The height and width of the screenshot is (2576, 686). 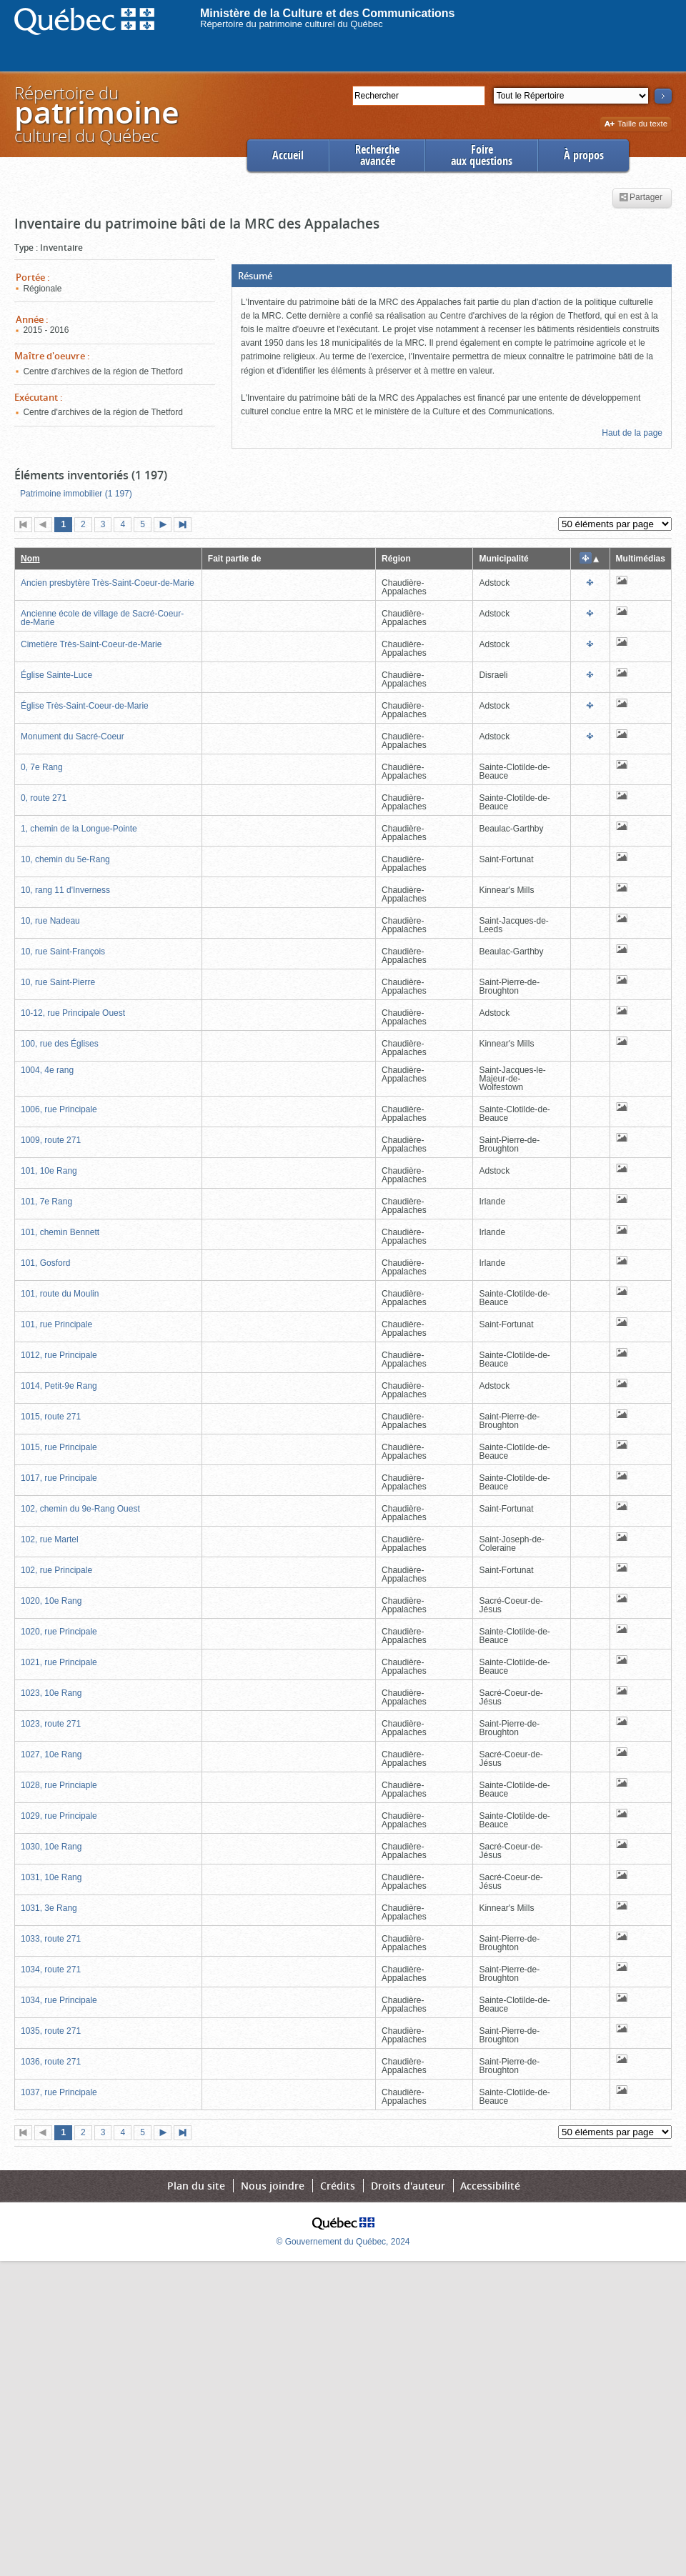 I want to click on À propos, so click(x=584, y=155).